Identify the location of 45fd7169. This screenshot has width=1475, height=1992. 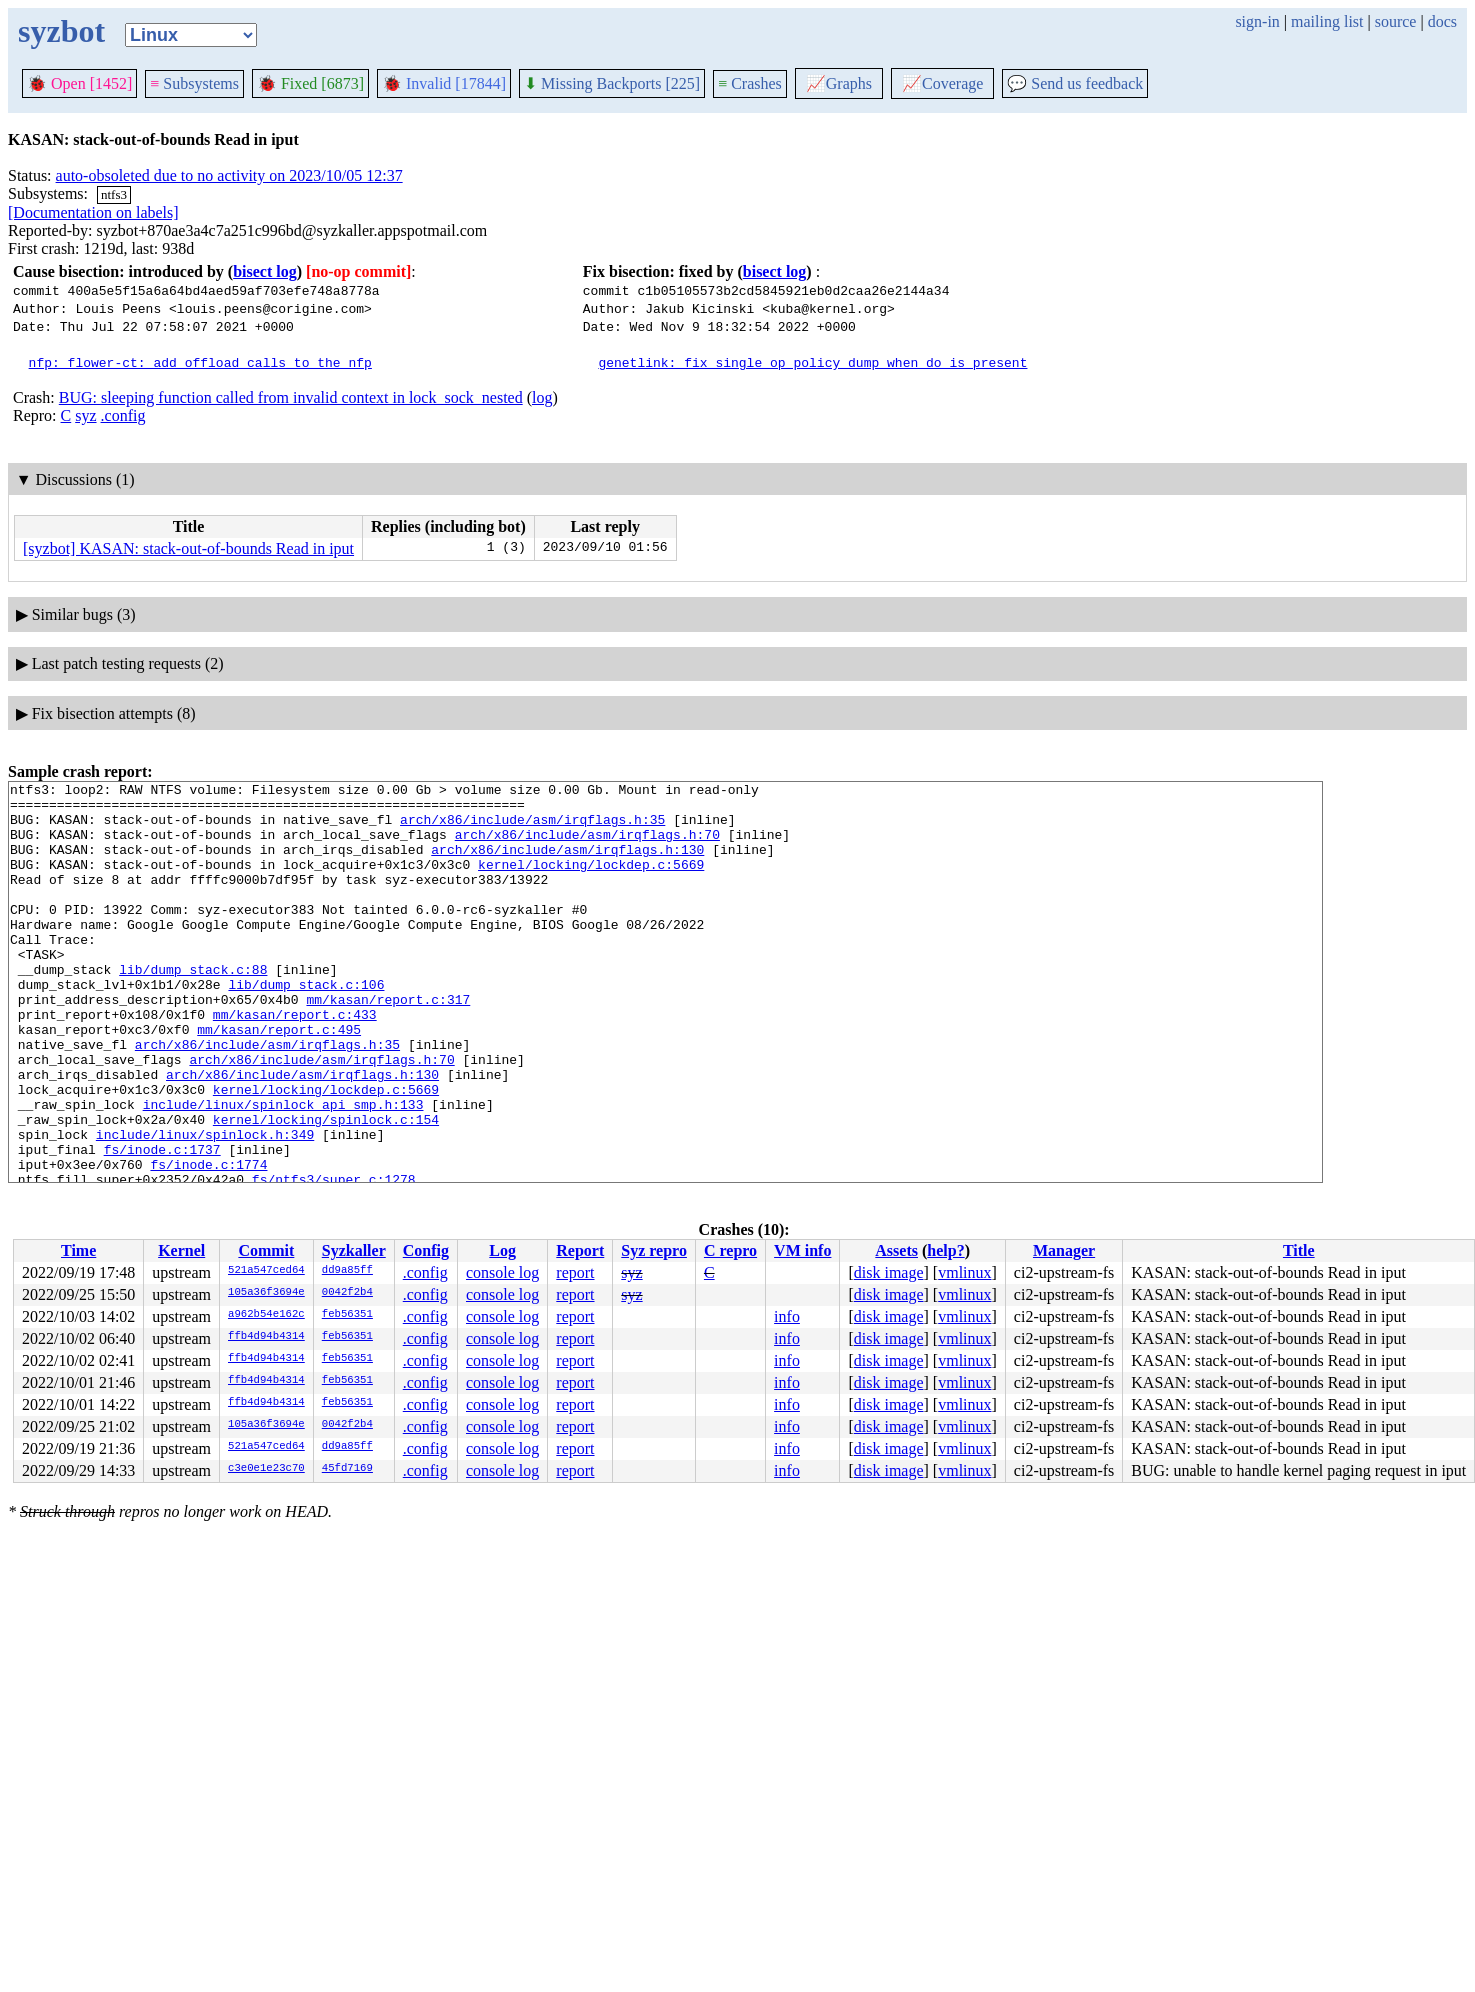
(347, 1469).